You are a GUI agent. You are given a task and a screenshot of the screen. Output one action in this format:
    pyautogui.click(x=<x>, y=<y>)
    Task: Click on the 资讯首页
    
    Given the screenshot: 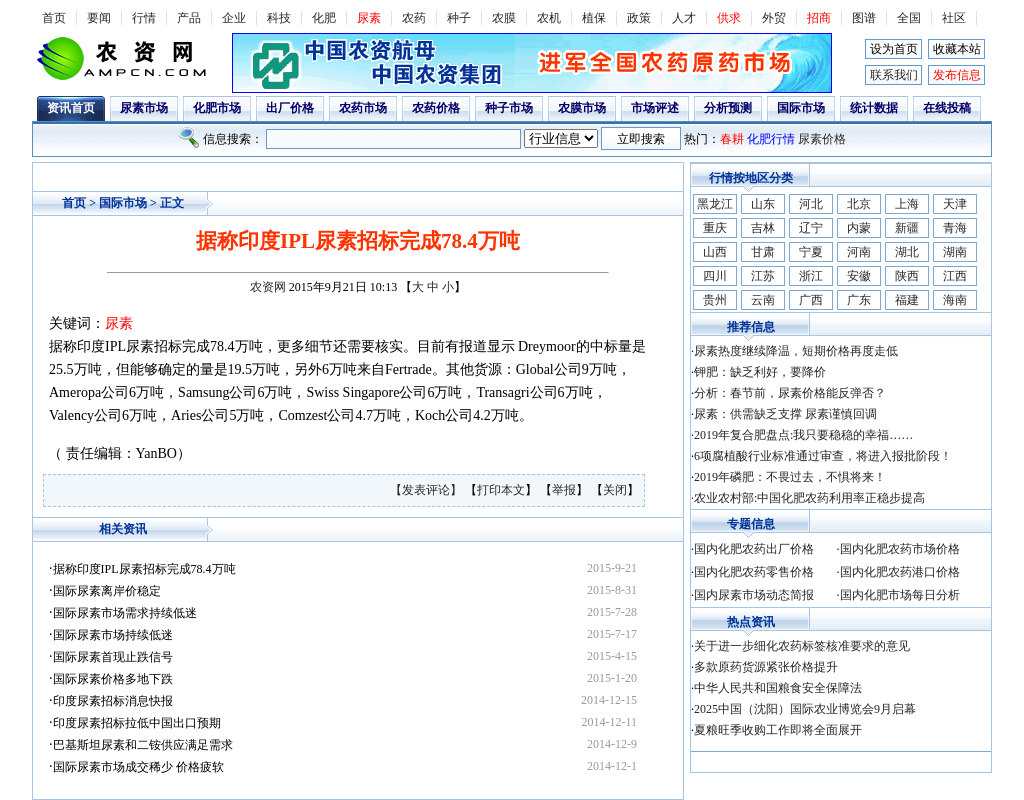 What is the action you would take?
    pyautogui.click(x=71, y=108)
    